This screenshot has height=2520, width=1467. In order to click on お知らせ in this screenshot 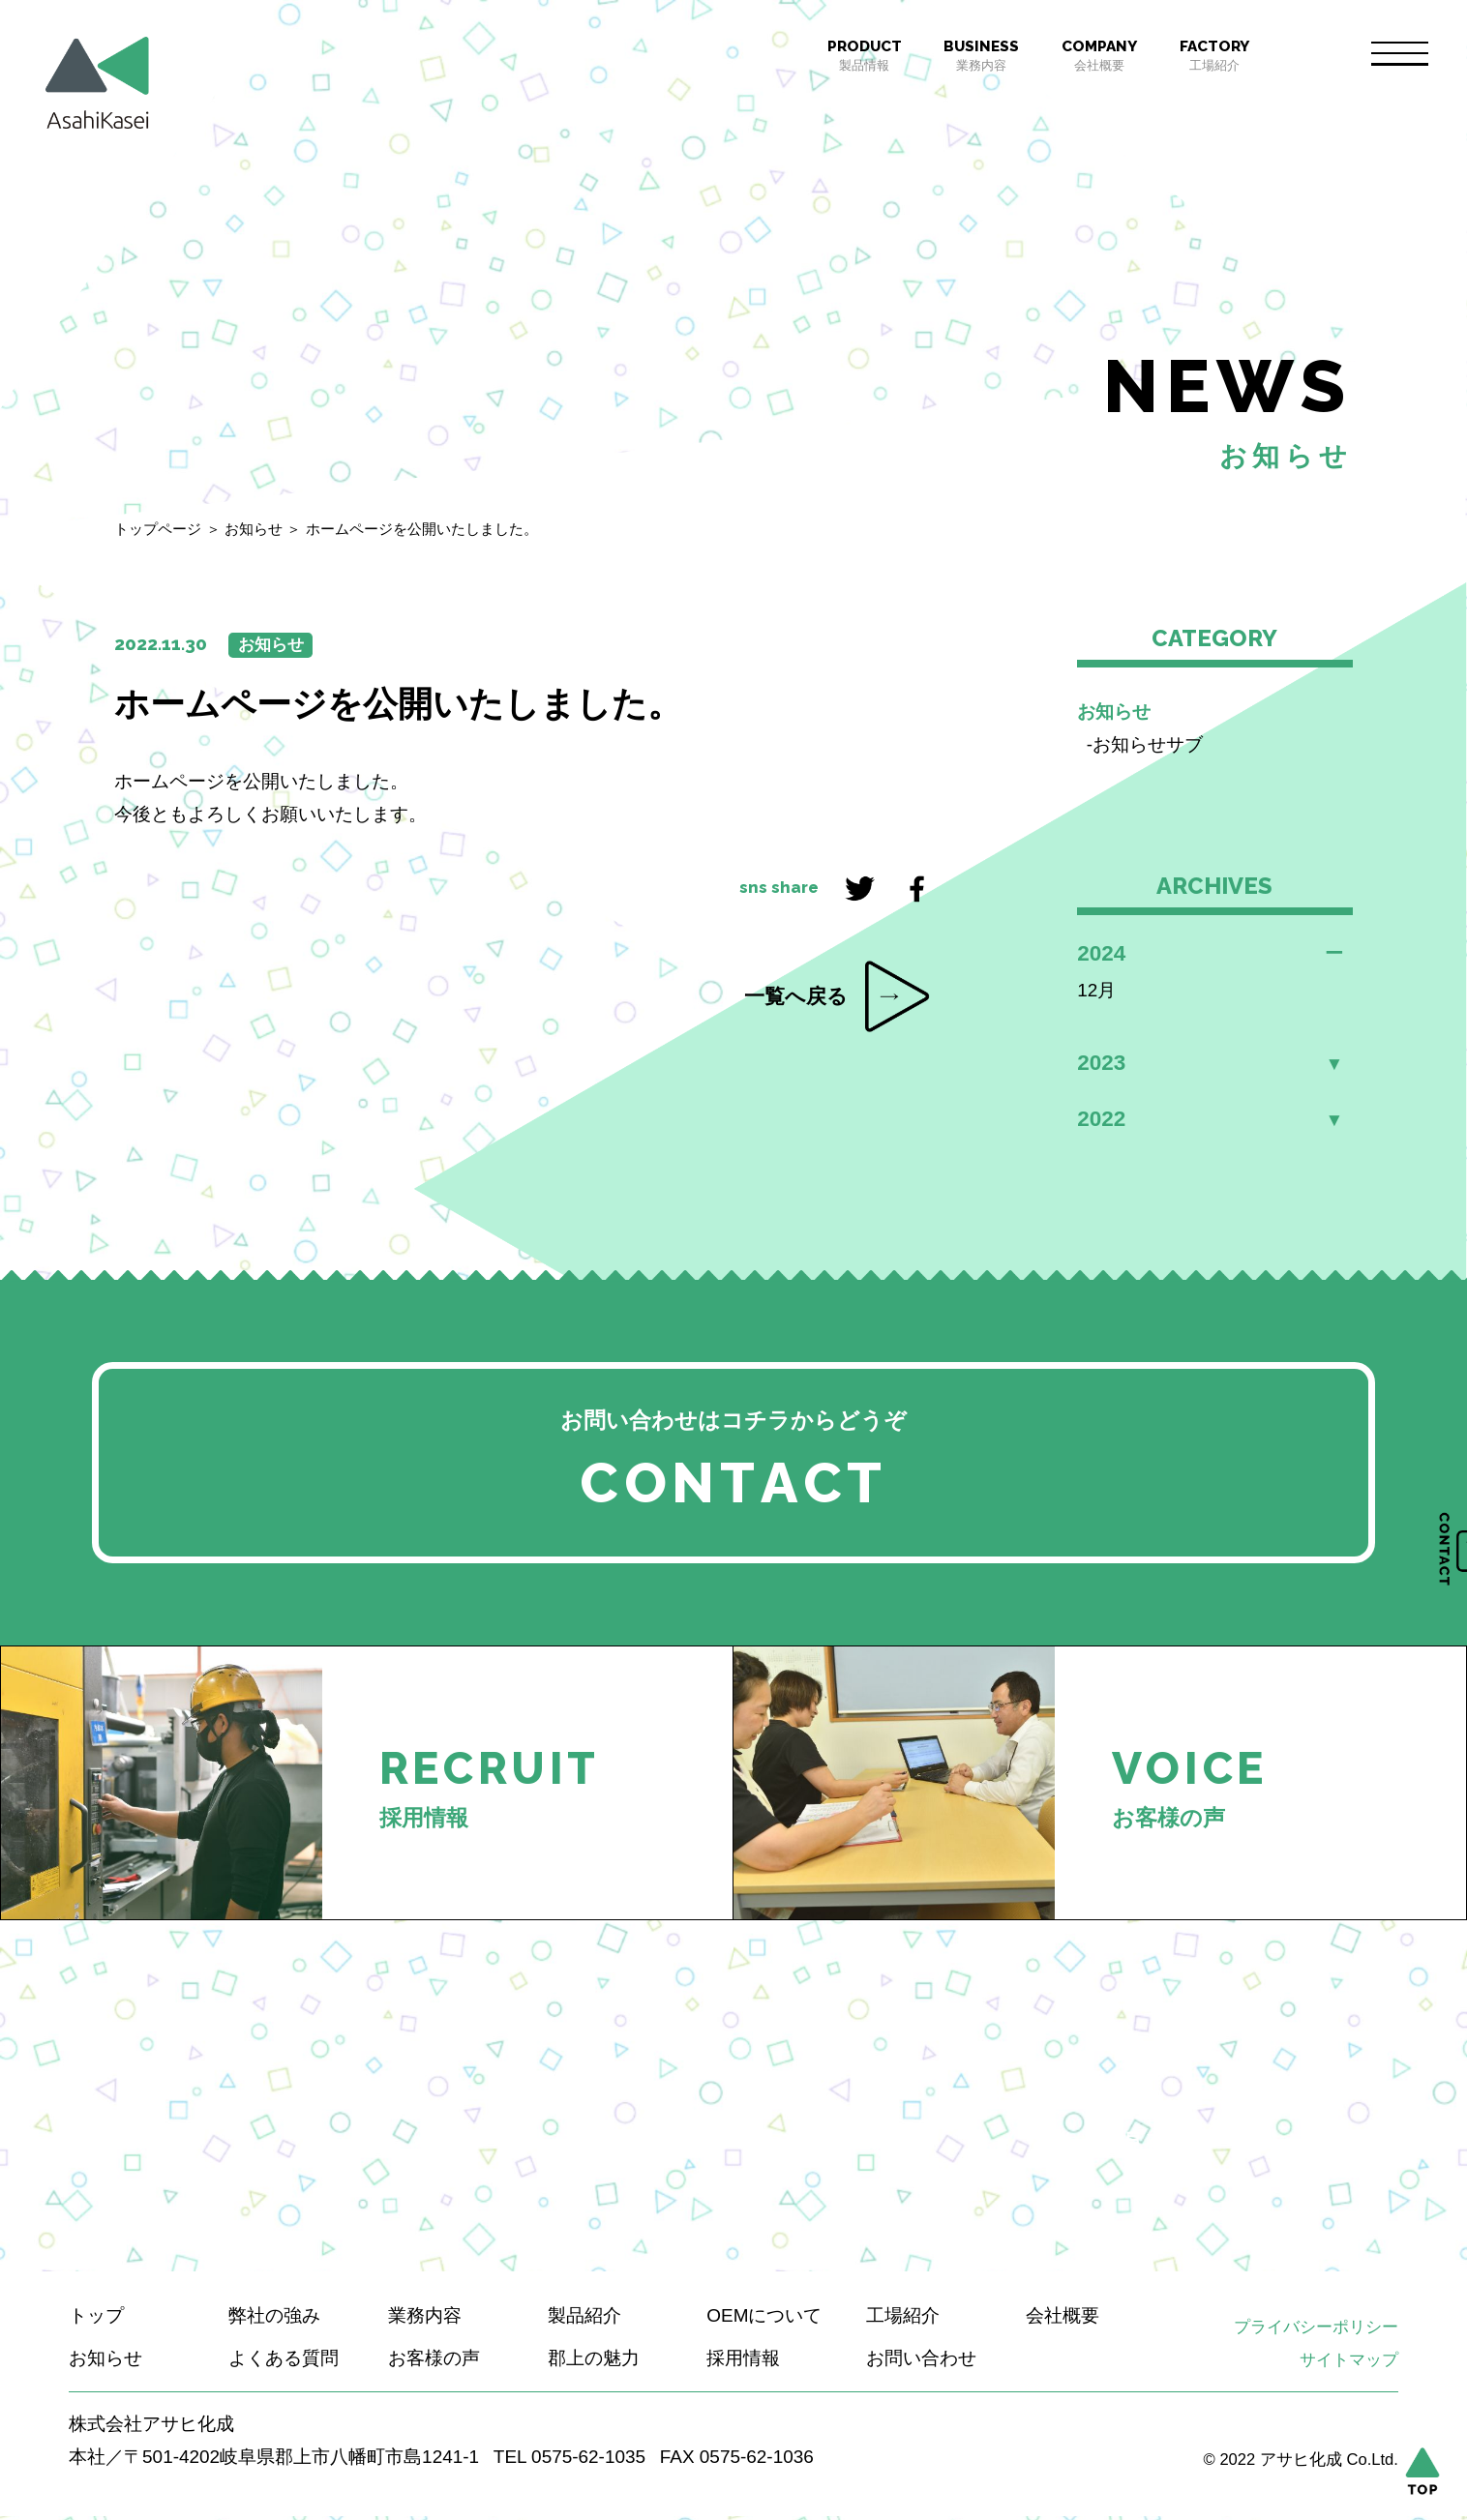, I will do `click(254, 528)`.